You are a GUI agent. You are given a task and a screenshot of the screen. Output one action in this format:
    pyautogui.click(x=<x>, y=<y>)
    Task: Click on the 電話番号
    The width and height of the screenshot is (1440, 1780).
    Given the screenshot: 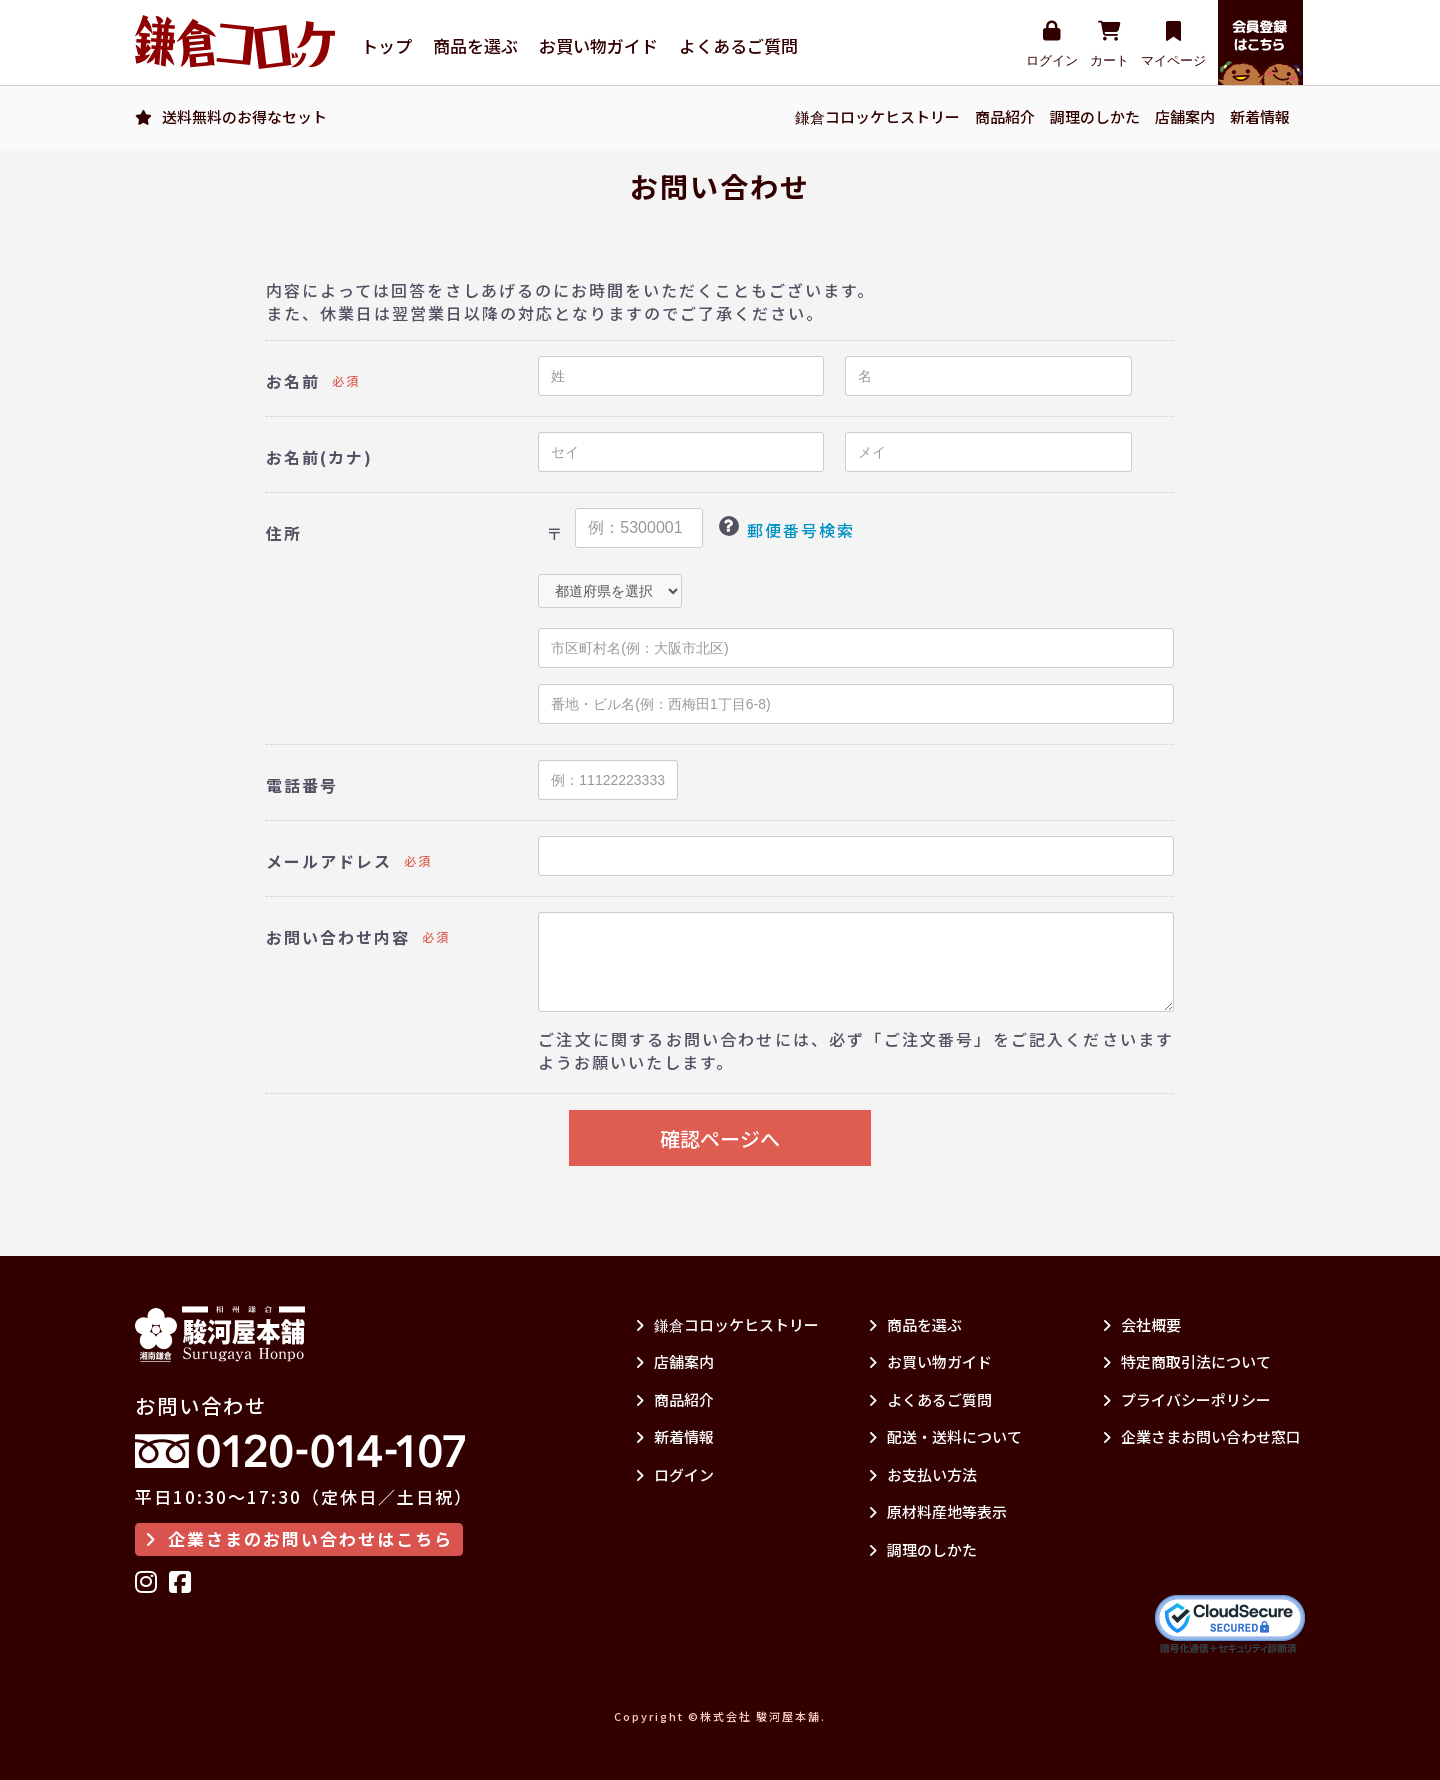 What is the action you would take?
    pyautogui.click(x=302, y=785)
    